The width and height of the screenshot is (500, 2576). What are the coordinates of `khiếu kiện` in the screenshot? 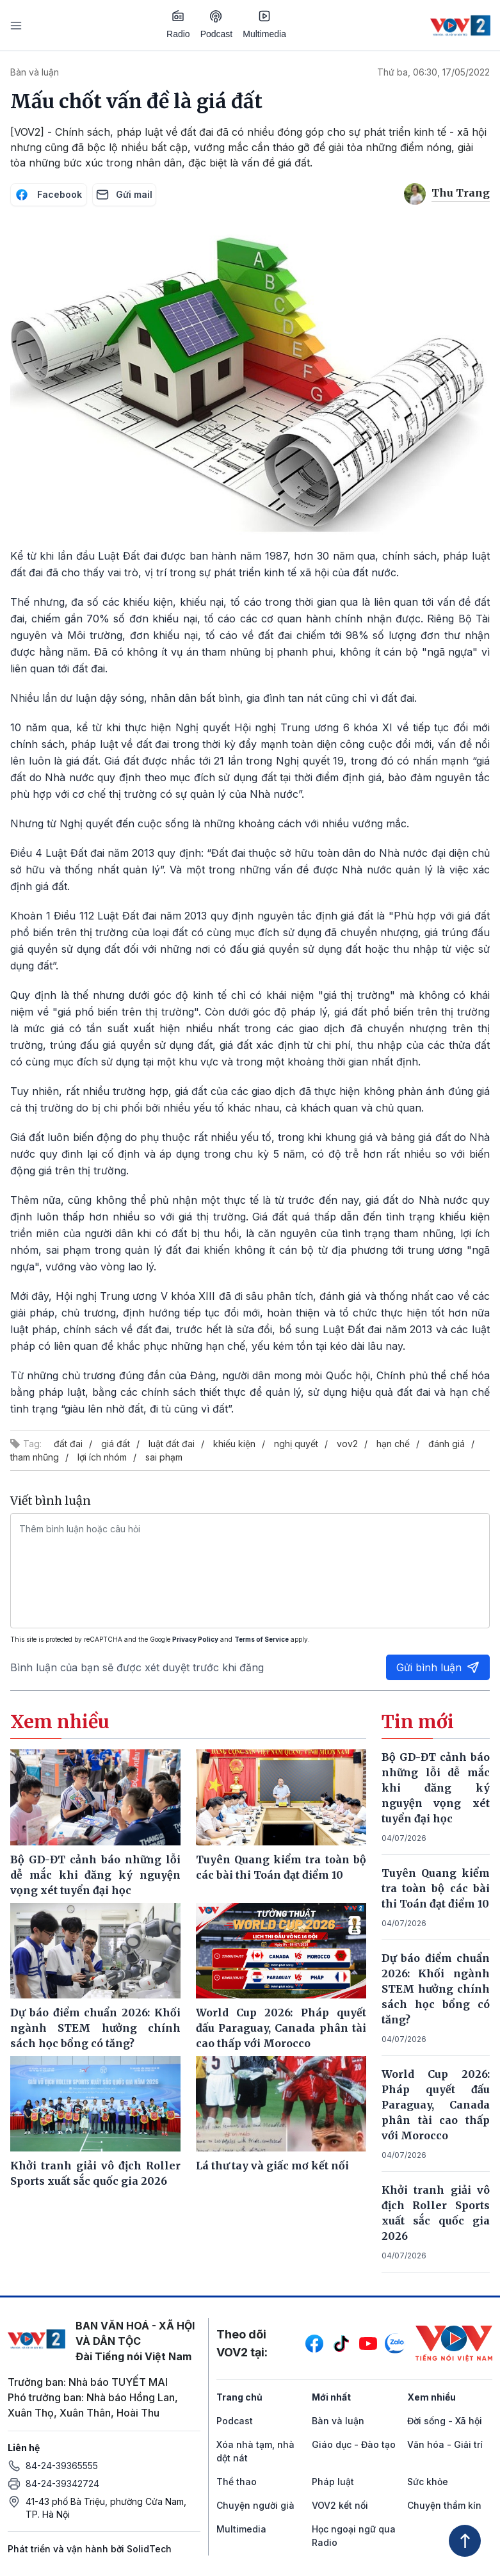 It's located at (234, 1443).